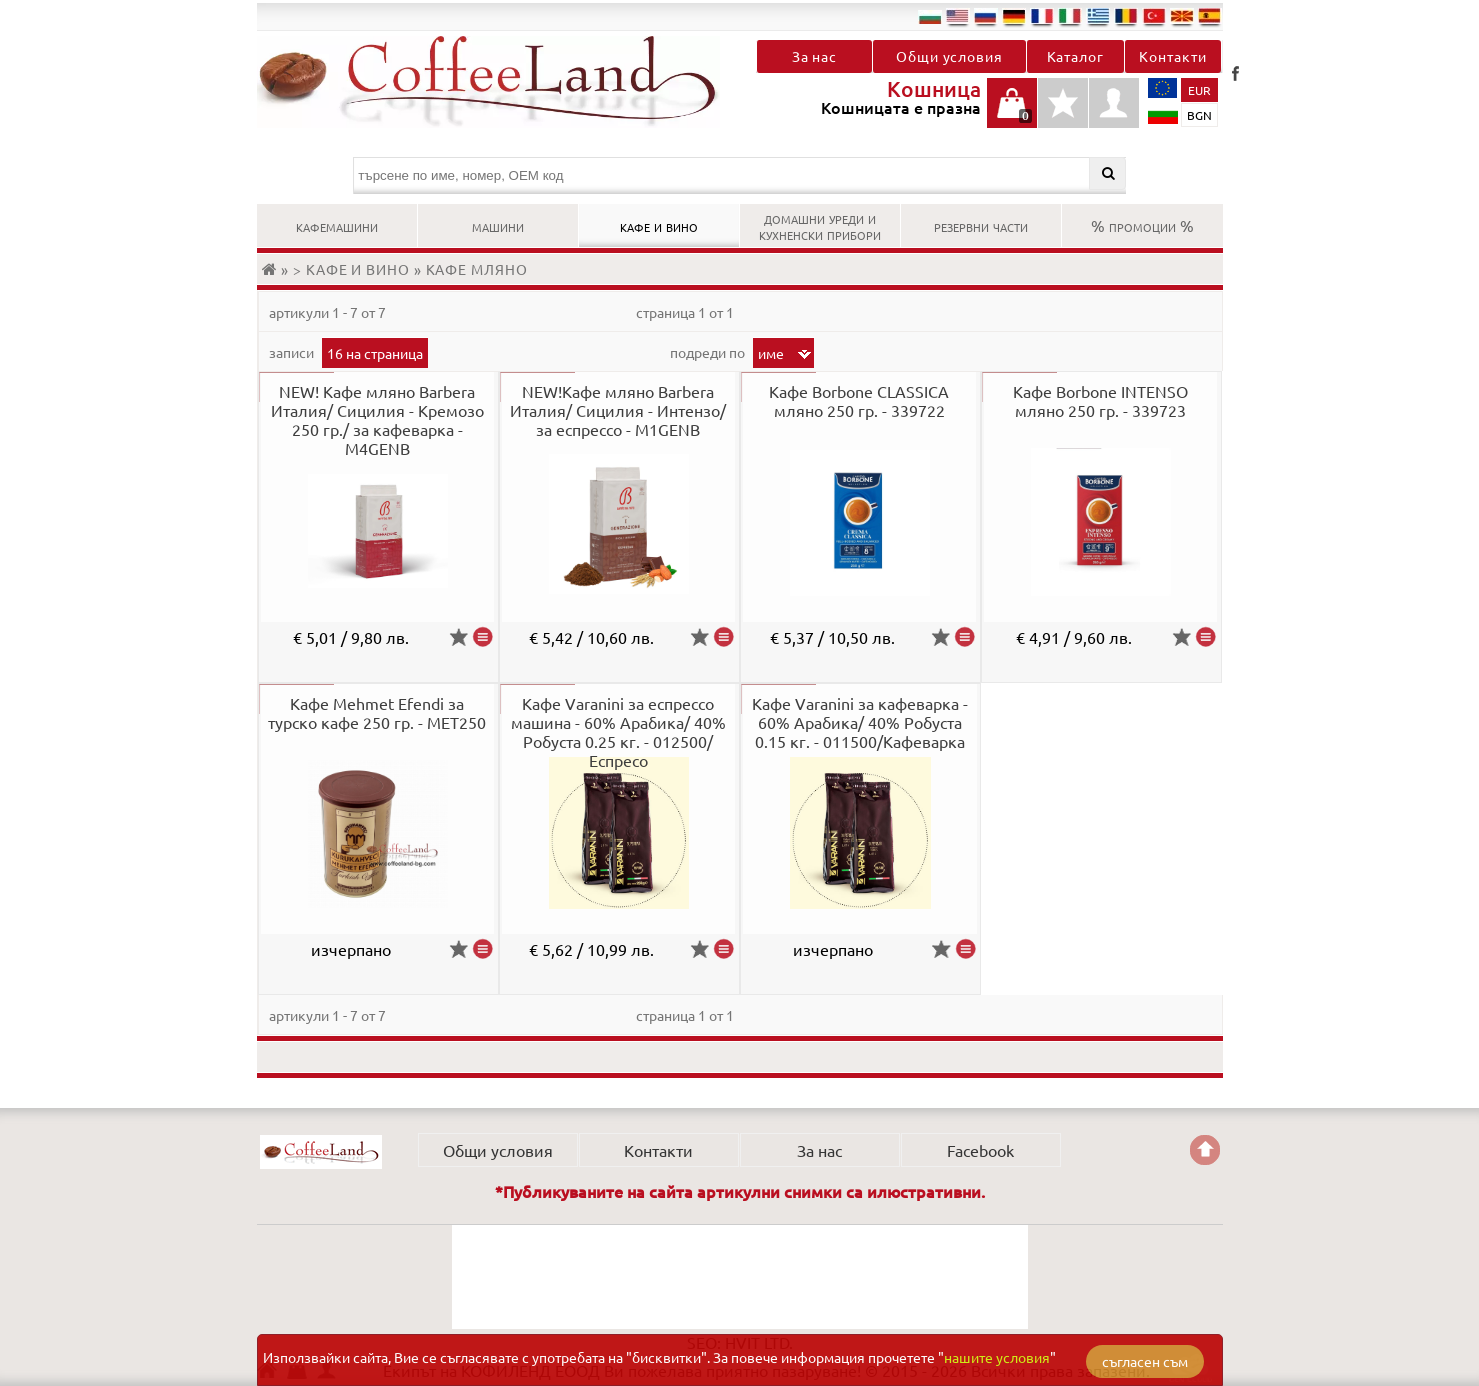 This screenshot has height=1386, width=1479. I want to click on it, so click(1070, 16).